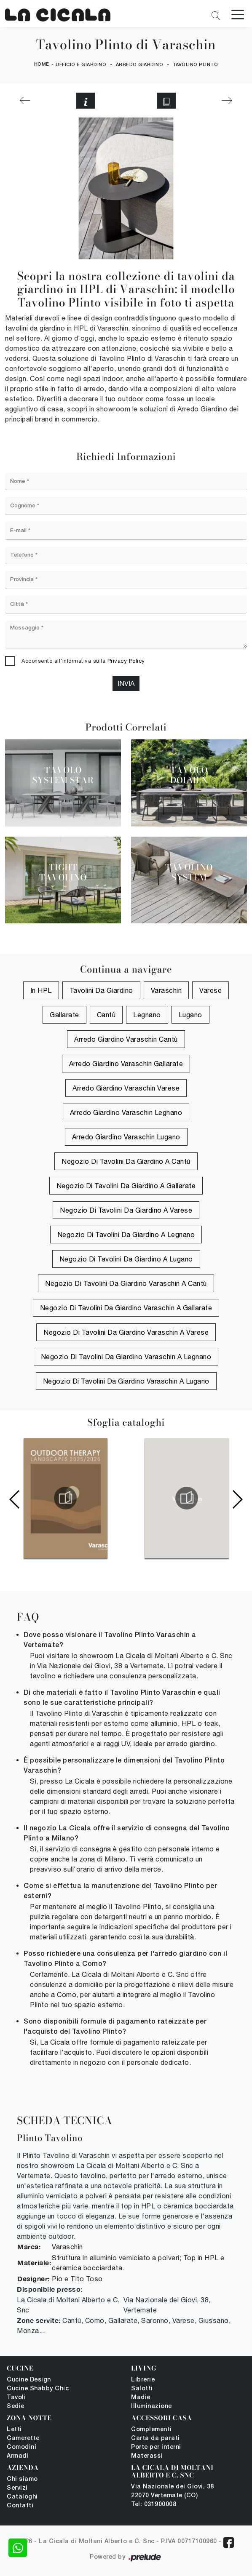 The image size is (252, 2576). Describe the element at coordinates (210, 991) in the screenshot. I see `Varese` at that location.